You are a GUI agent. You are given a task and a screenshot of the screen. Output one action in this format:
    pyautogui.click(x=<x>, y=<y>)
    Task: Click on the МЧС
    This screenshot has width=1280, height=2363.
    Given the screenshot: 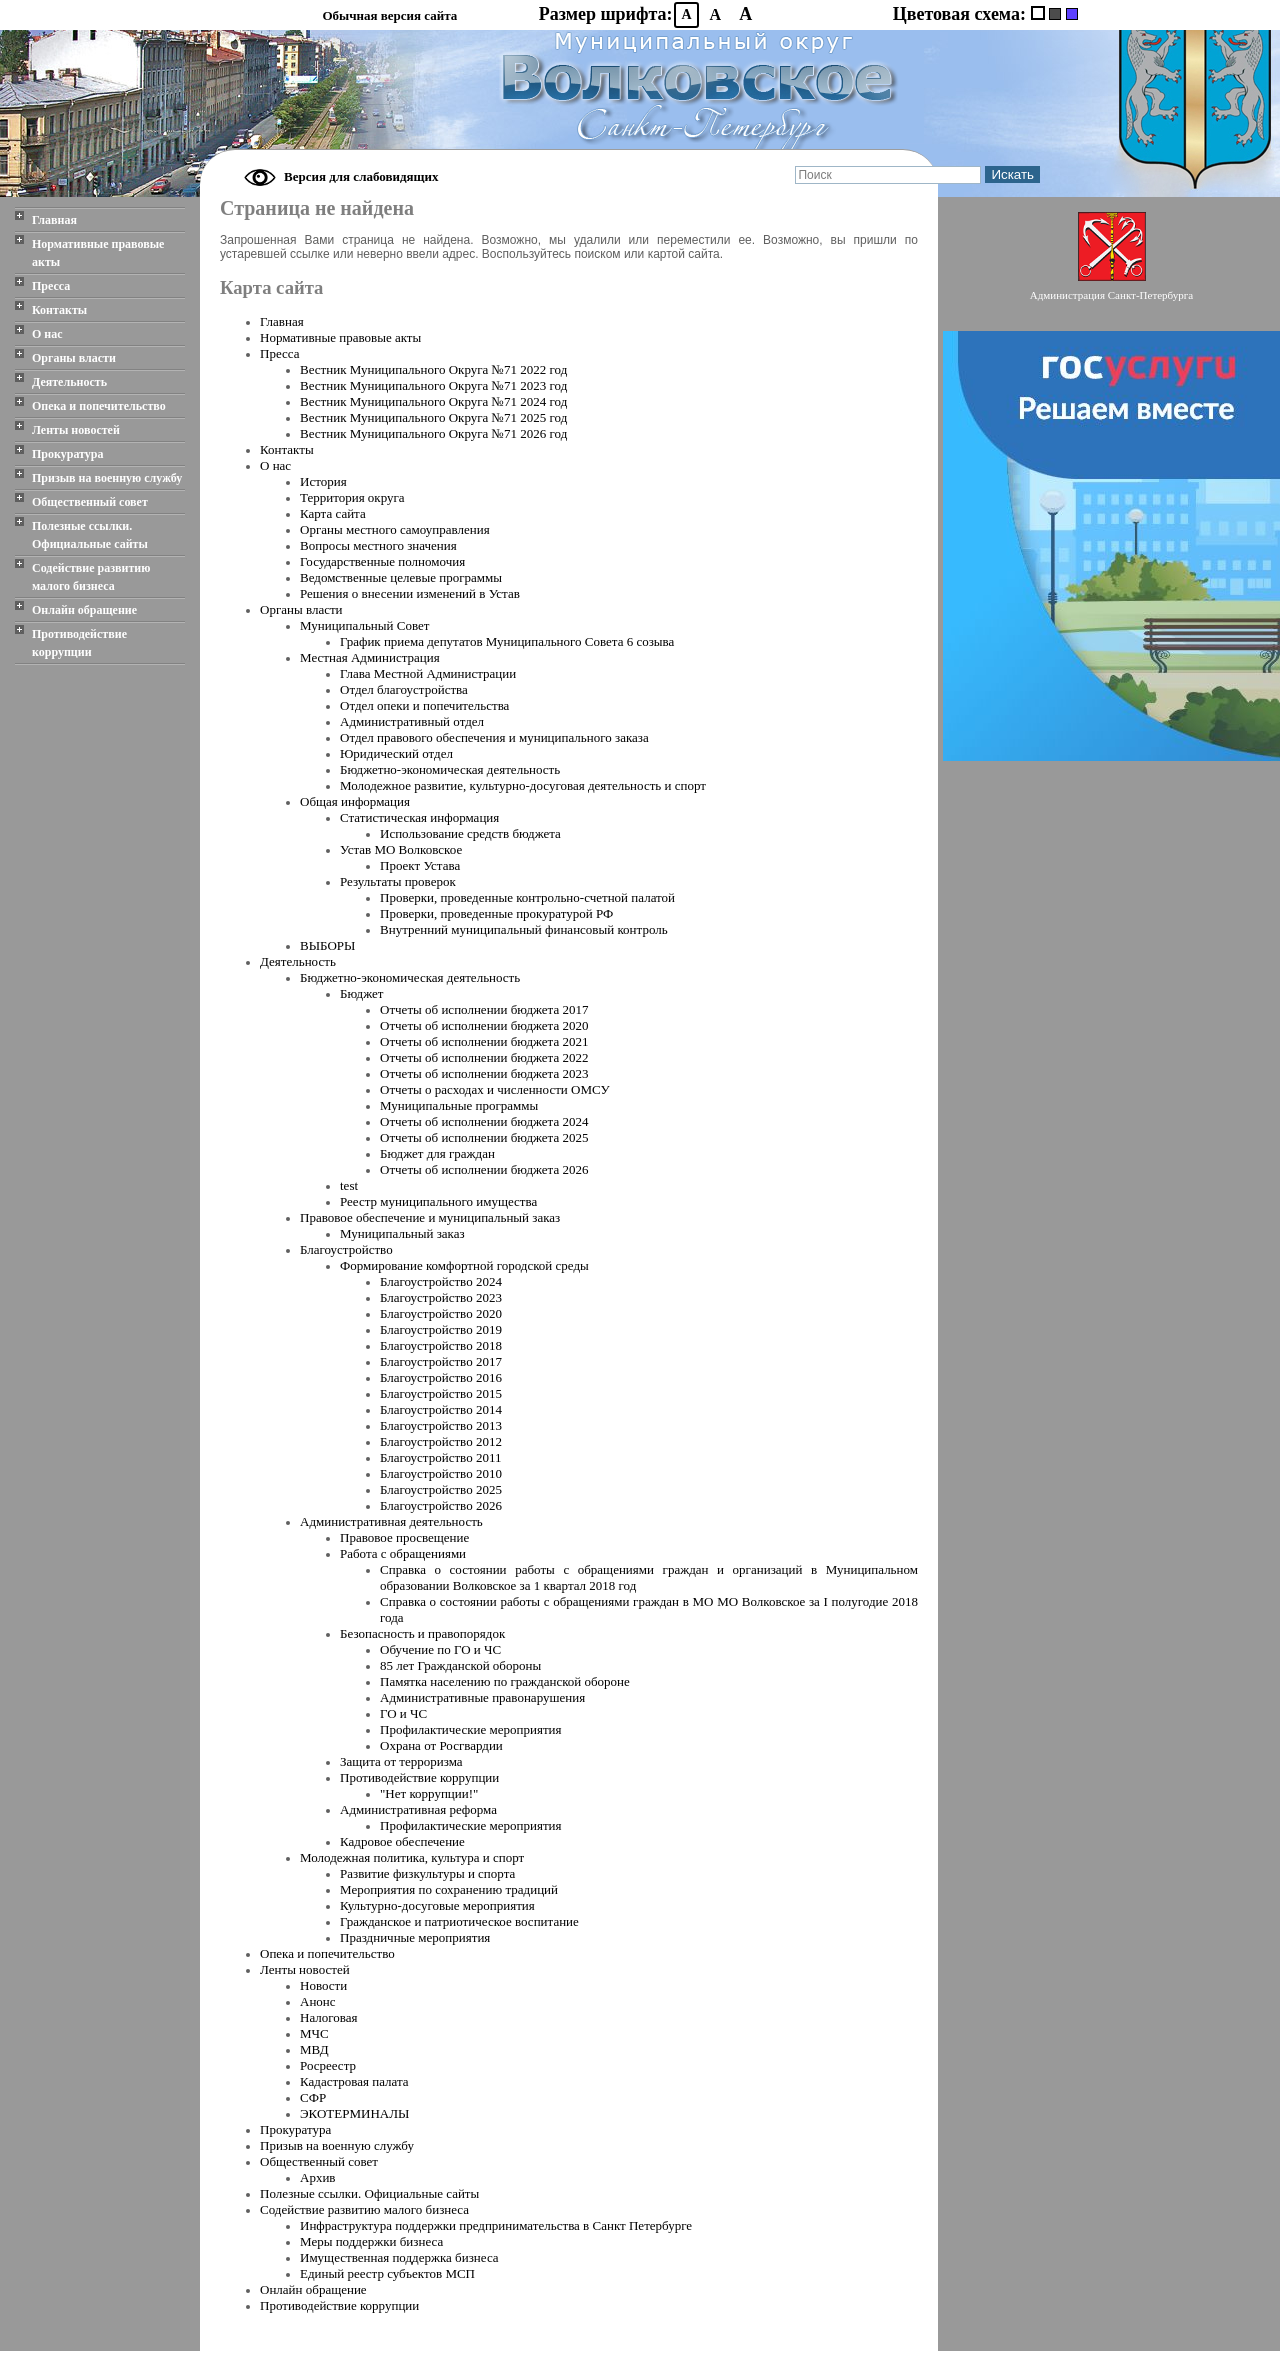 What is the action you would take?
    pyautogui.click(x=314, y=2033)
    